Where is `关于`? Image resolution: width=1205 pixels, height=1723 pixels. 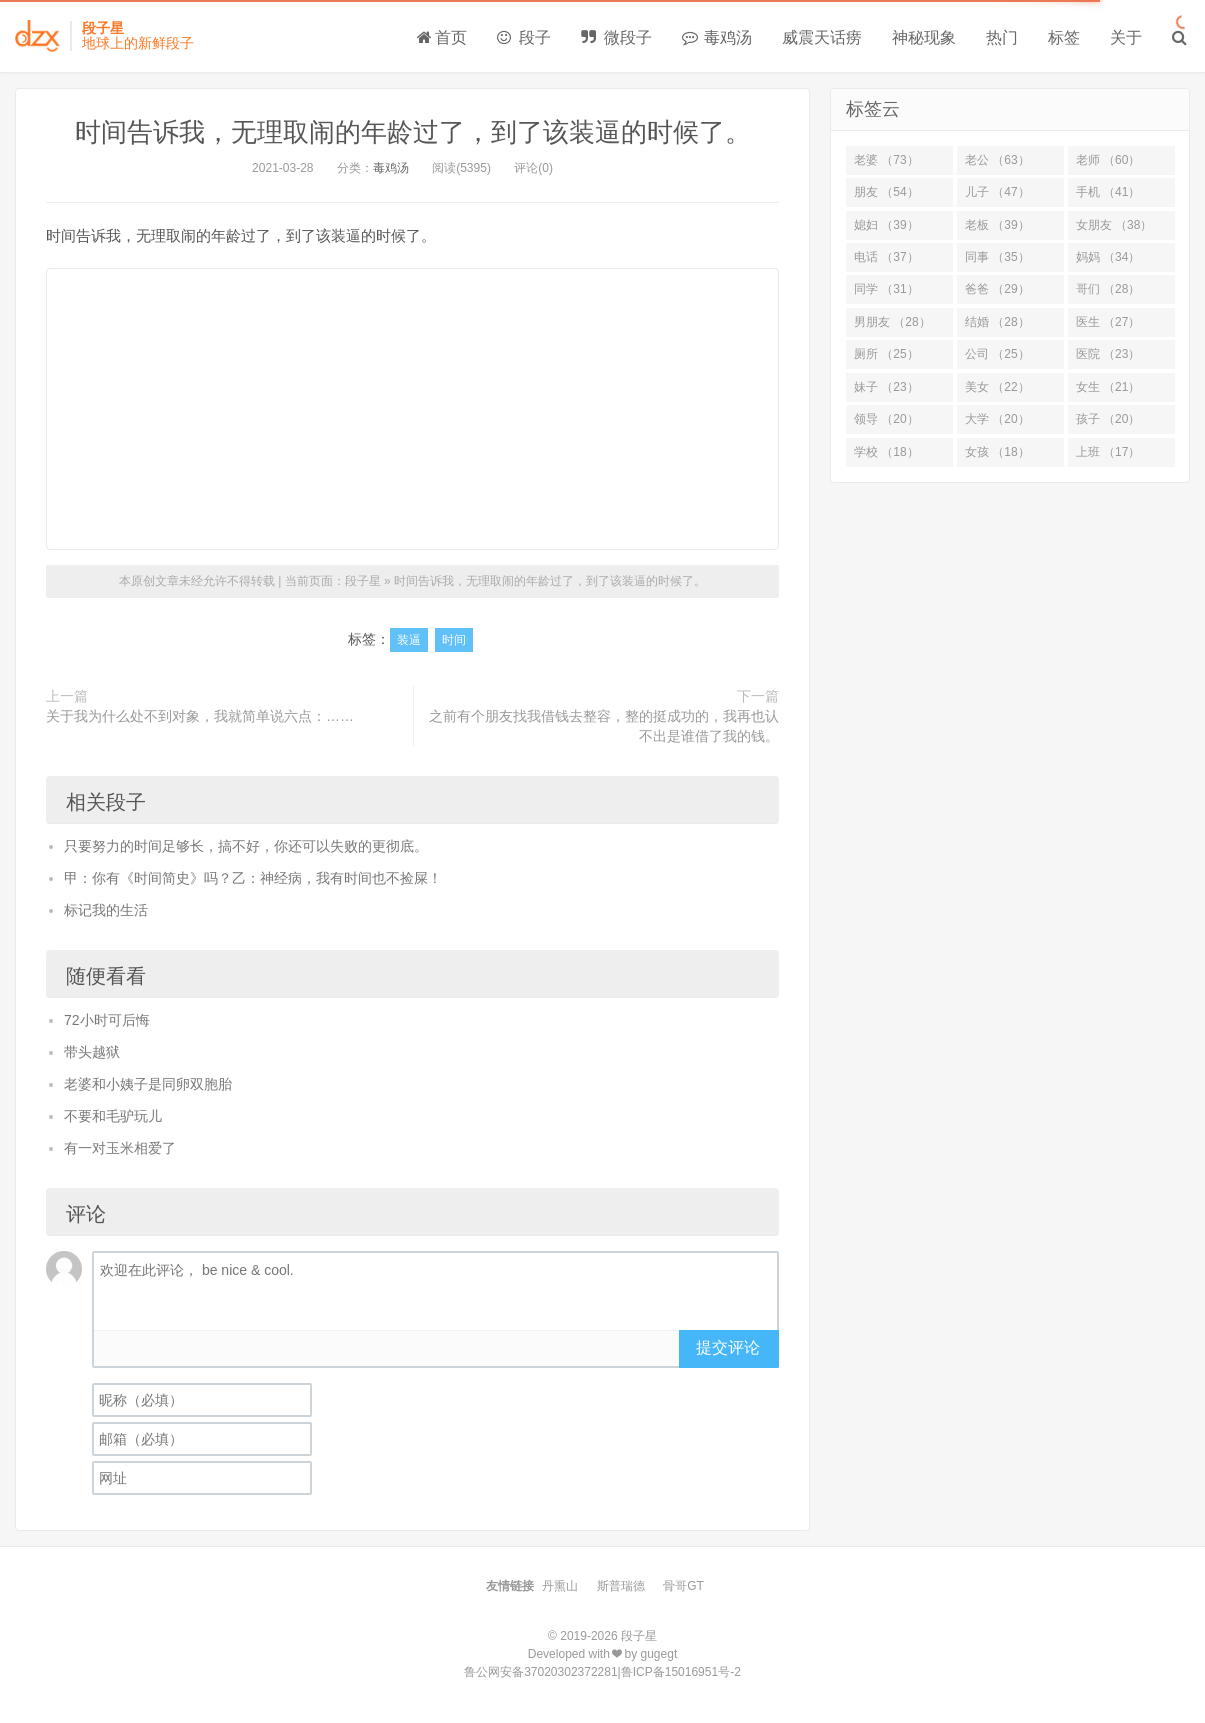
关于 is located at coordinates (1126, 37).